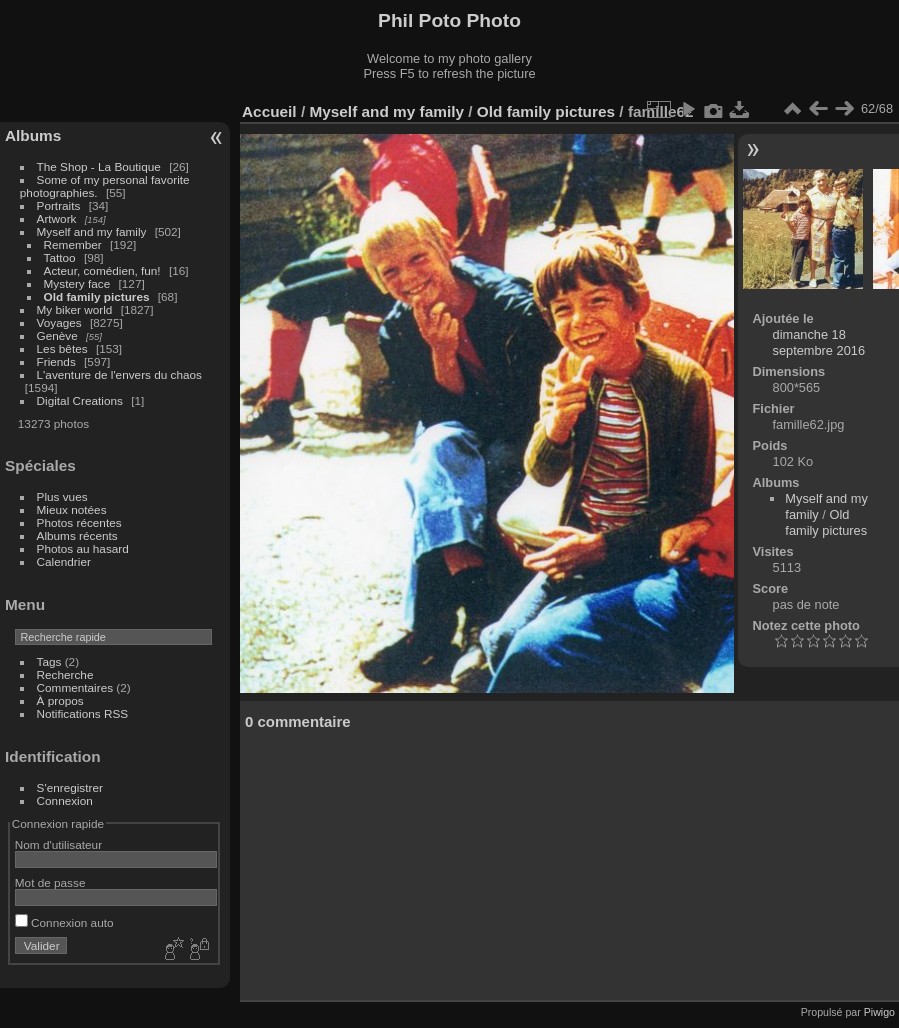 The height and width of the screenshot is (1028, 899). I want to click on Mieux notées, so click(72, 509).